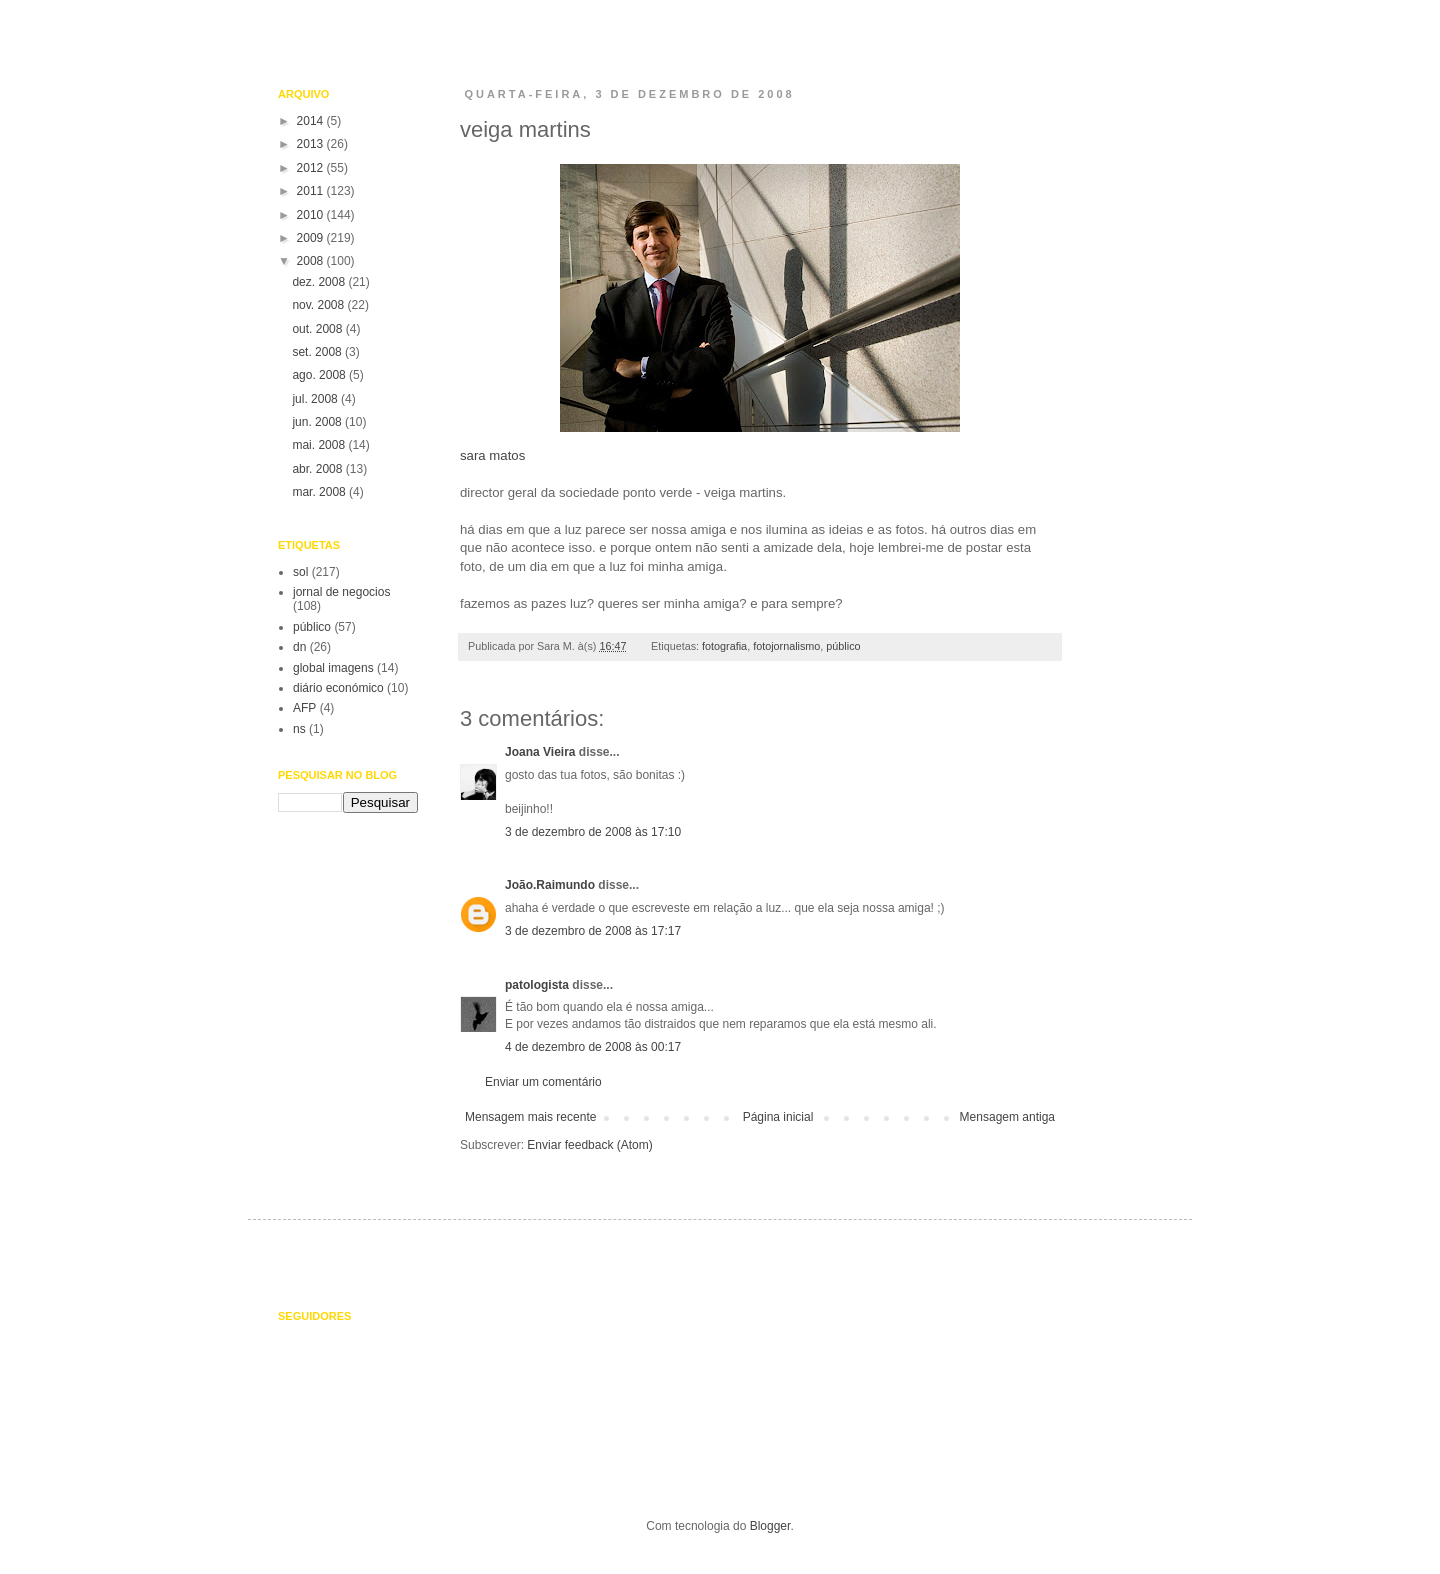  Describe the element at coordinates (778, 1117) in the screenshot. I see `Página inicial` at that location.